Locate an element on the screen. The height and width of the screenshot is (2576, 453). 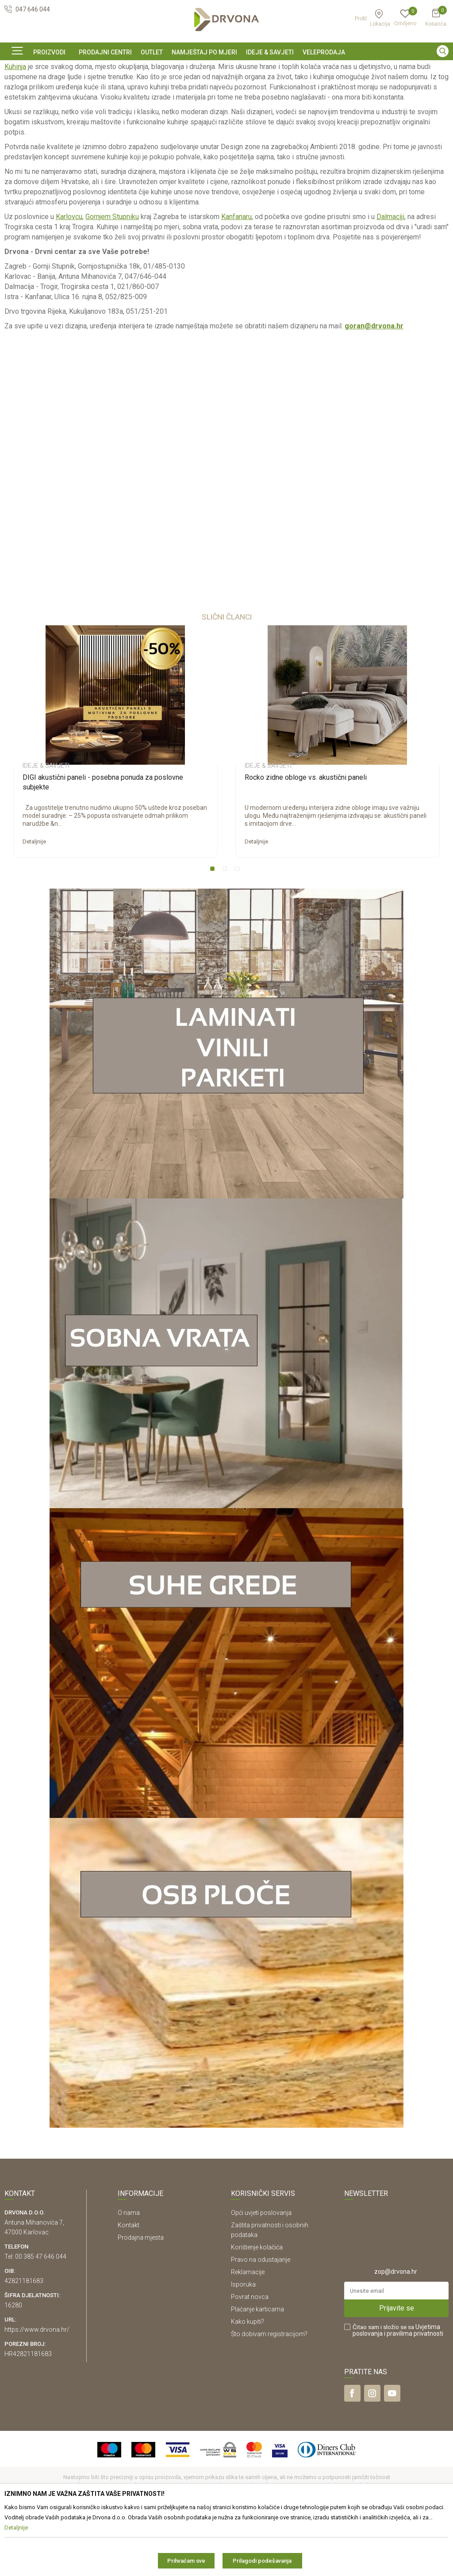
Rocko zidne obloge vs. akustični paneli is located at coordinates (306, 837).